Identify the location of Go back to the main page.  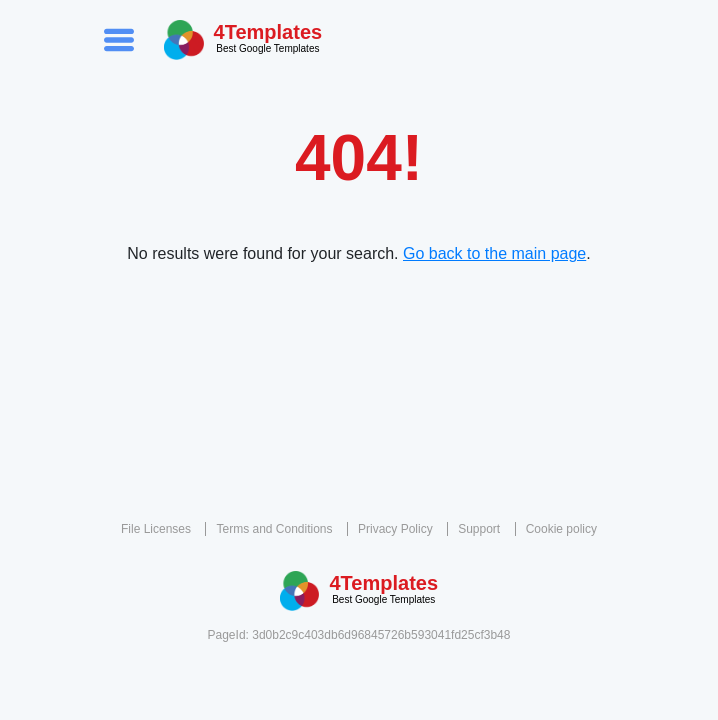
(494, 253).